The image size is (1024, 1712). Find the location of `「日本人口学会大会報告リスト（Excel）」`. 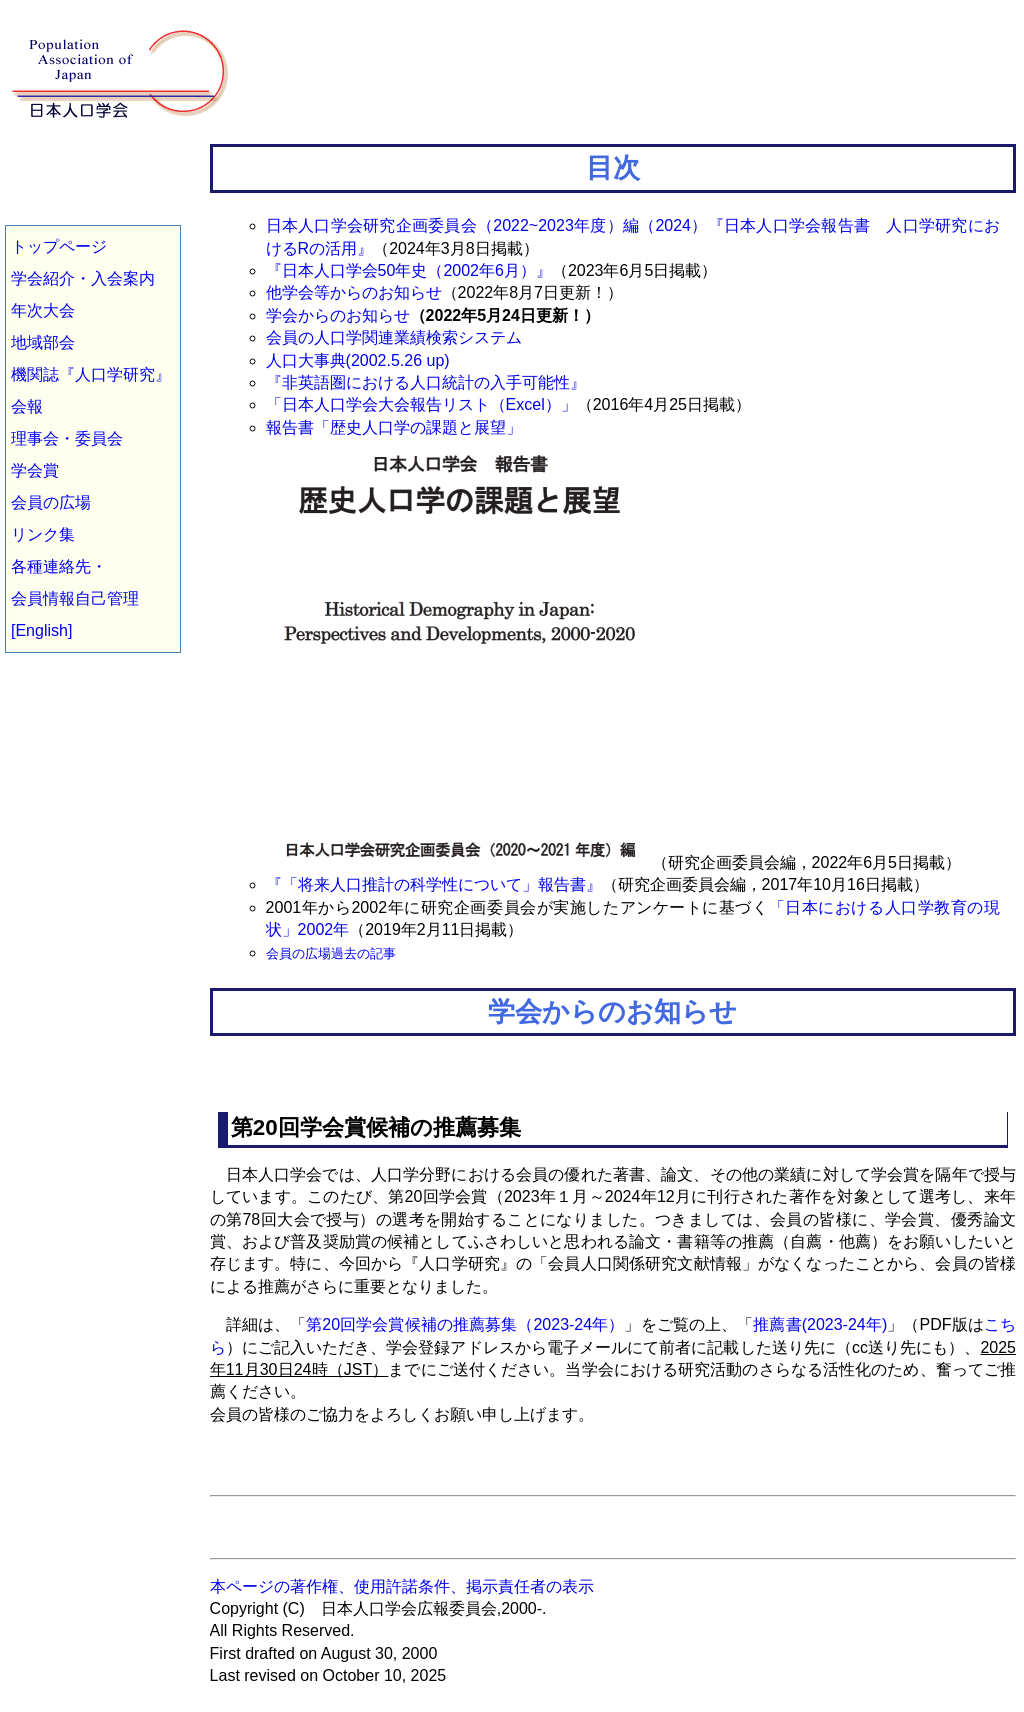

「日本人口学会大会報告リスト（Excel）」 is located at coordinates (421, 404).